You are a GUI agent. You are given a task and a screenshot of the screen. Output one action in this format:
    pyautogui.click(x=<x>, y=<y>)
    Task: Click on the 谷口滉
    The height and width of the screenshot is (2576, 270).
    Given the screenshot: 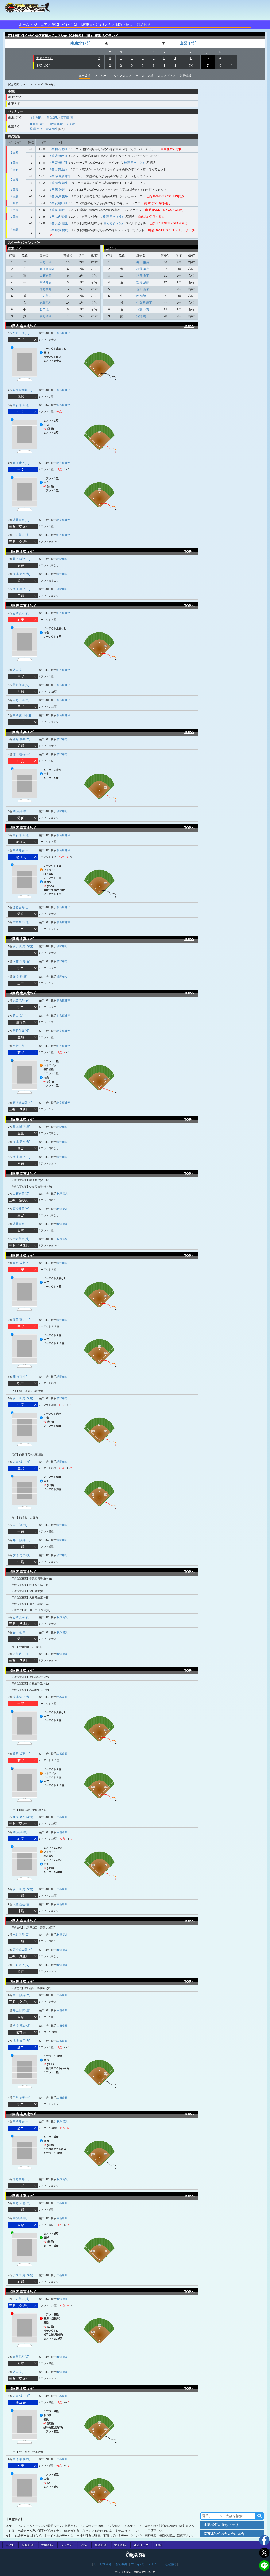 What is the action you would take?
    pyautogui.click(x=44, y=309)
    